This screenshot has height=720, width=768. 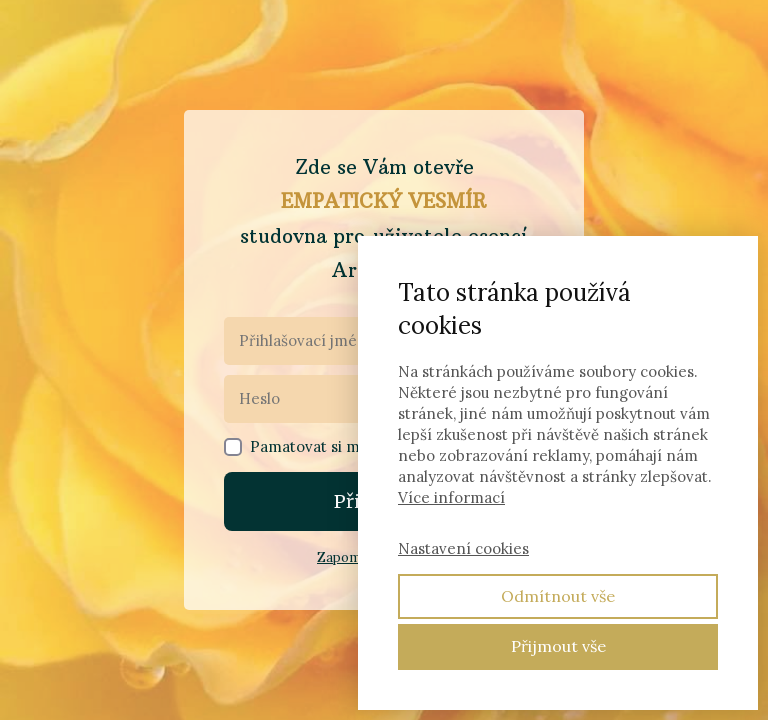 I want to click on Nastavení cookies, so click(x=463, y=548).